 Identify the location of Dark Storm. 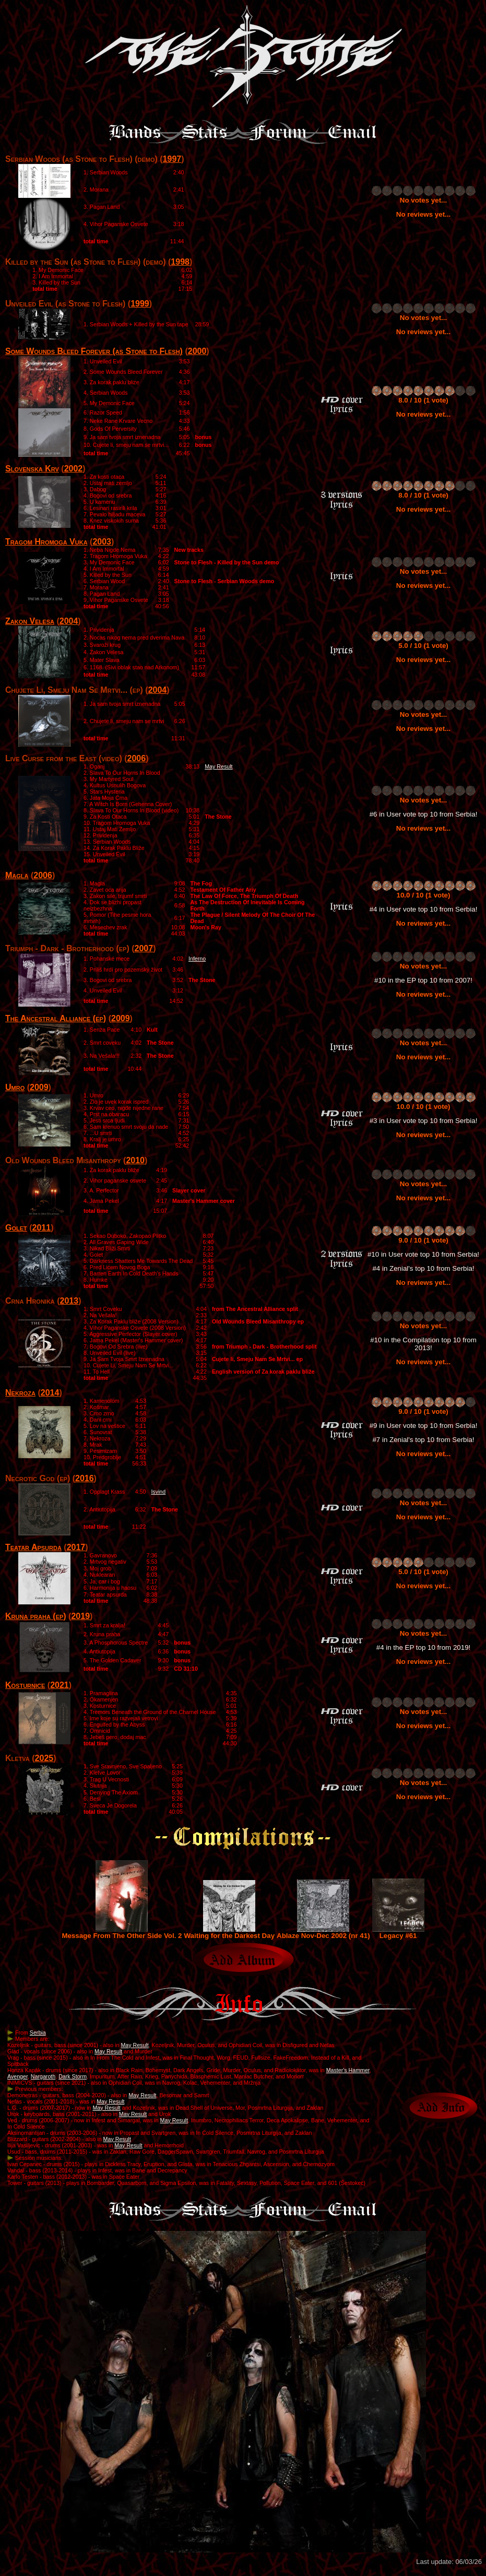
(72, 2076).